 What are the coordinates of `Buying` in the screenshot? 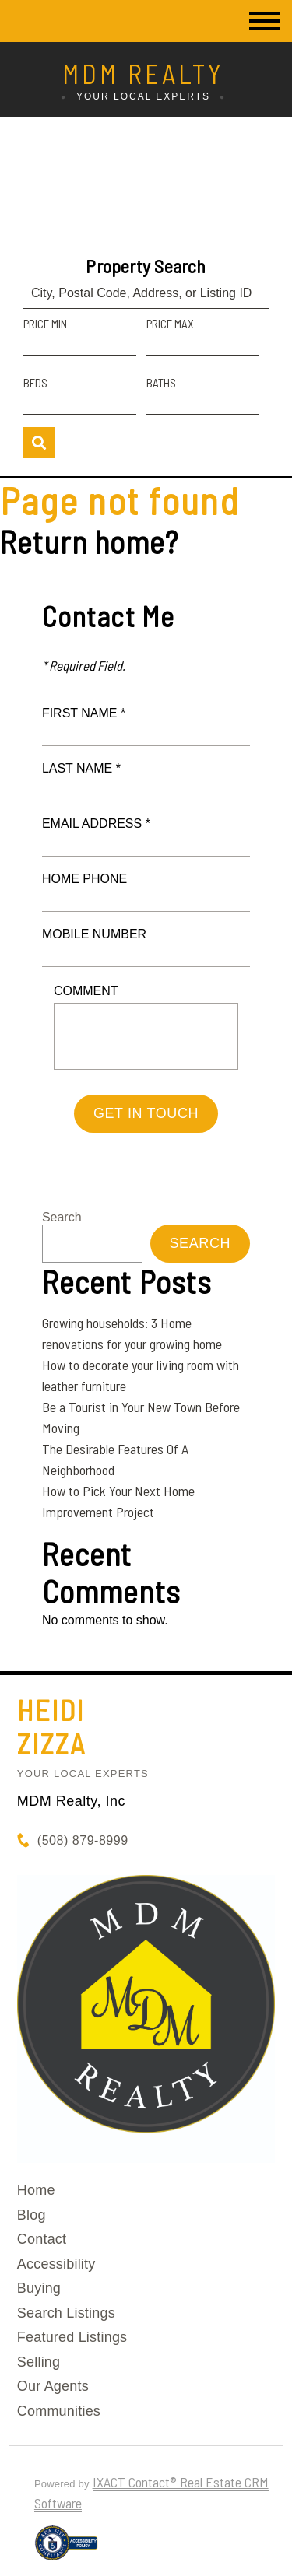 It's located at (39, 2288).